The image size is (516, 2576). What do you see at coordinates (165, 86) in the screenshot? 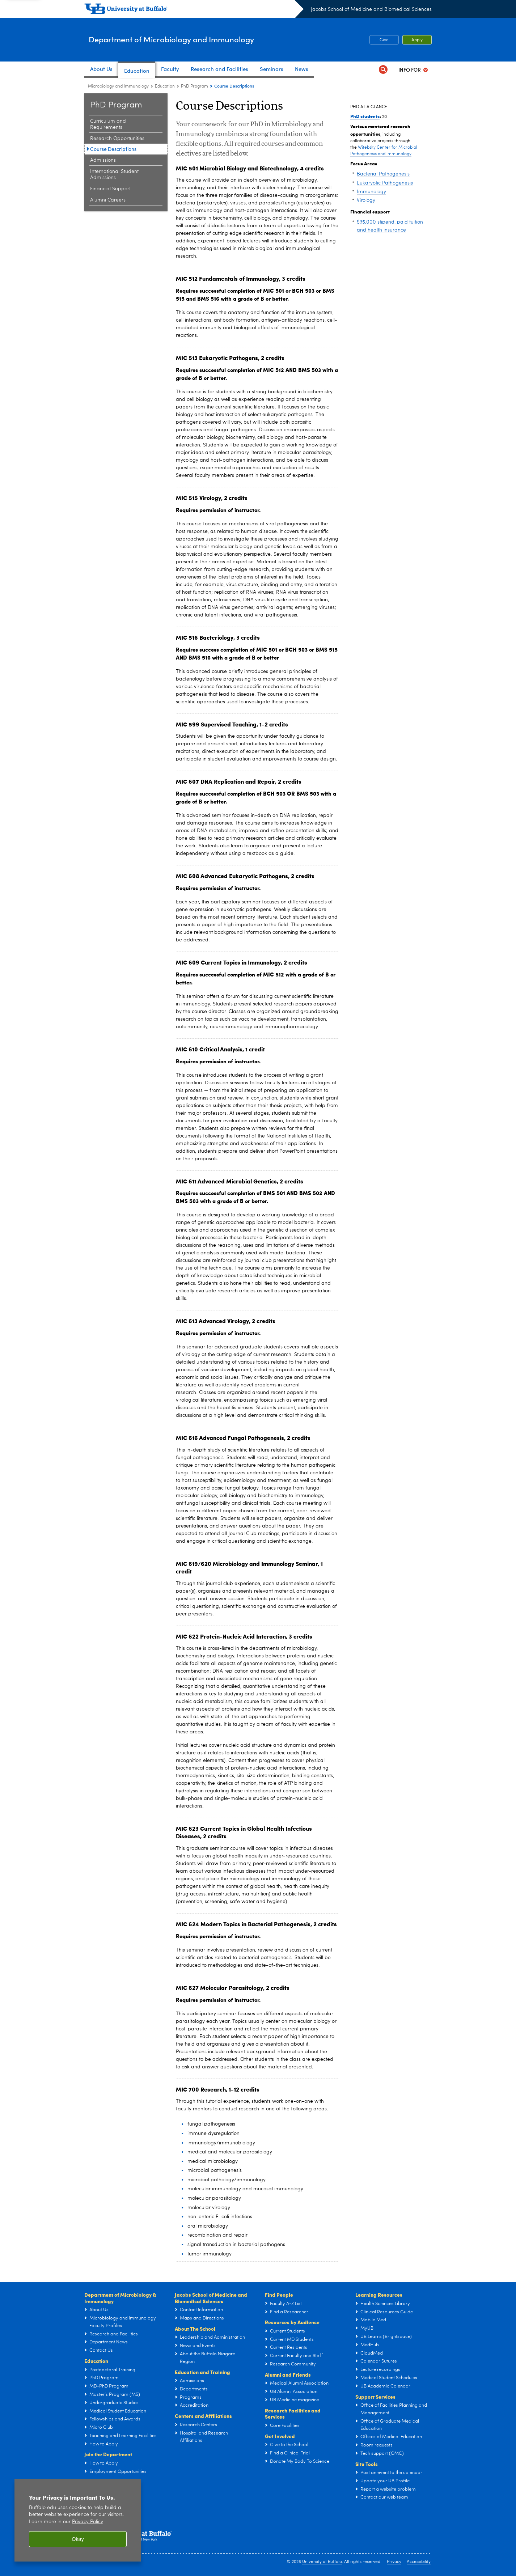
I see `Education [Department of Microbiology and Immunology:Education]` at bounding box center [165, 86].